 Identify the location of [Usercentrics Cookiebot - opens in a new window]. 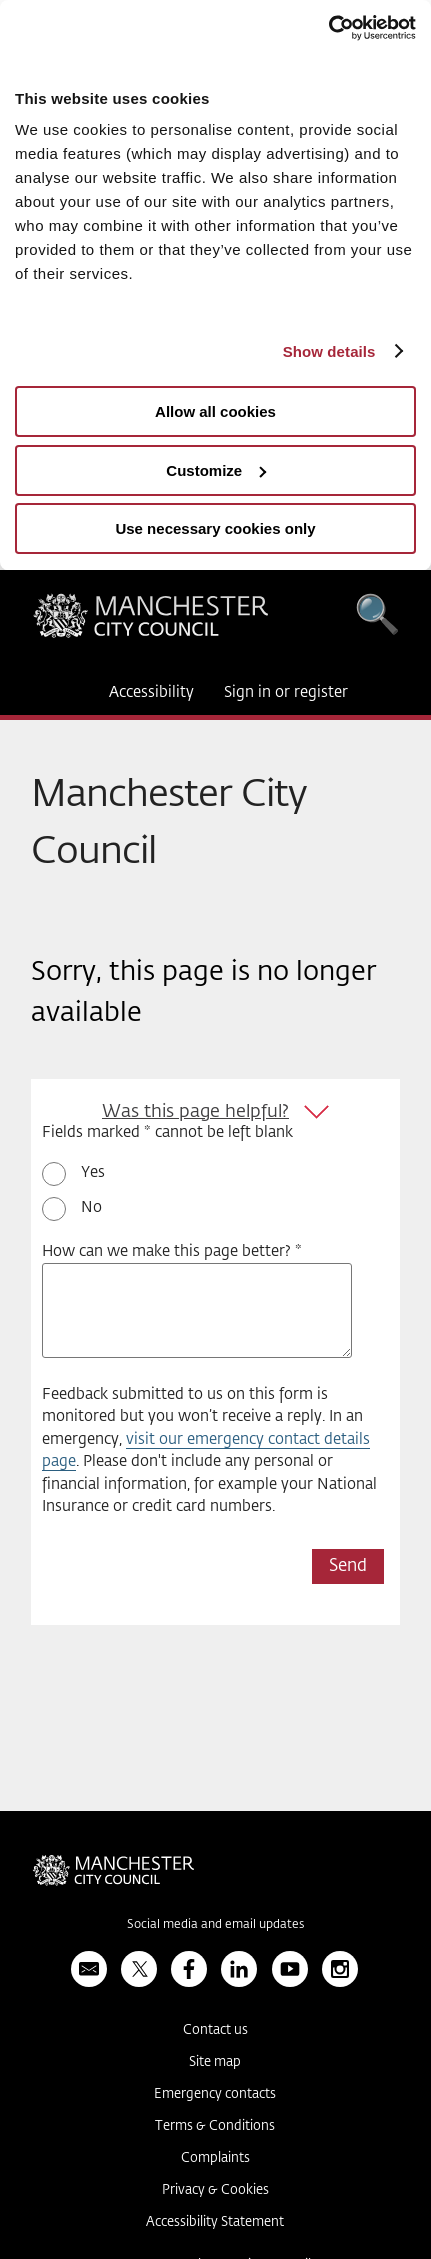
(328, 28).